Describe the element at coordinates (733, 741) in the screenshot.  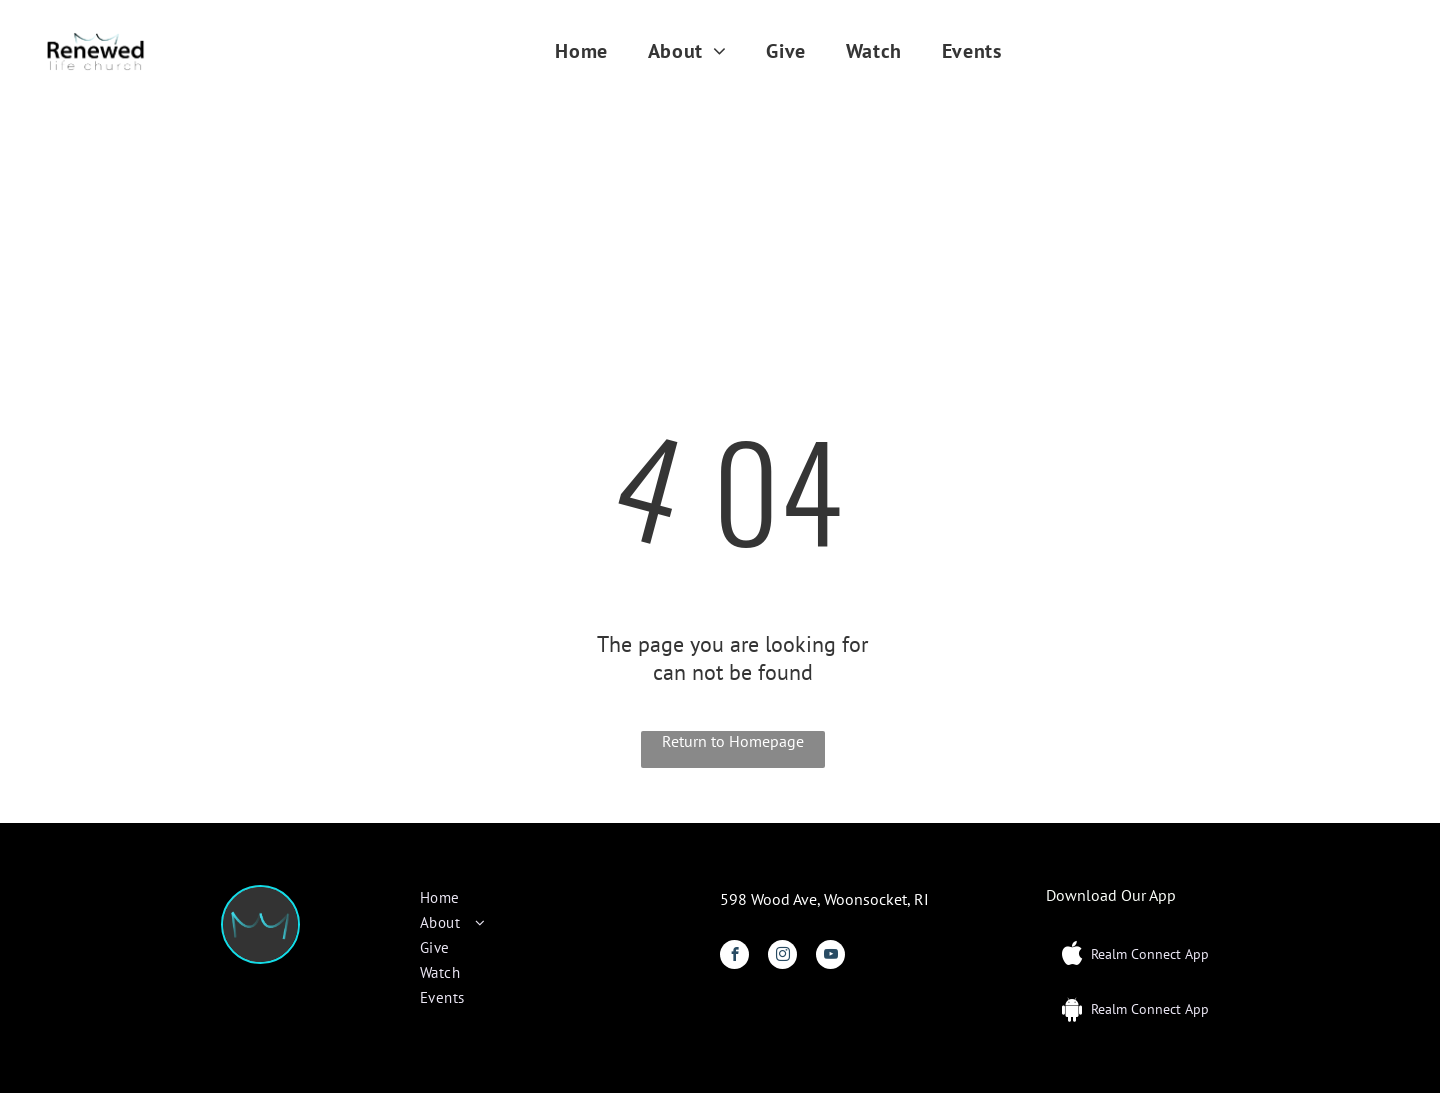
I see `Return to Homepage` at that location.